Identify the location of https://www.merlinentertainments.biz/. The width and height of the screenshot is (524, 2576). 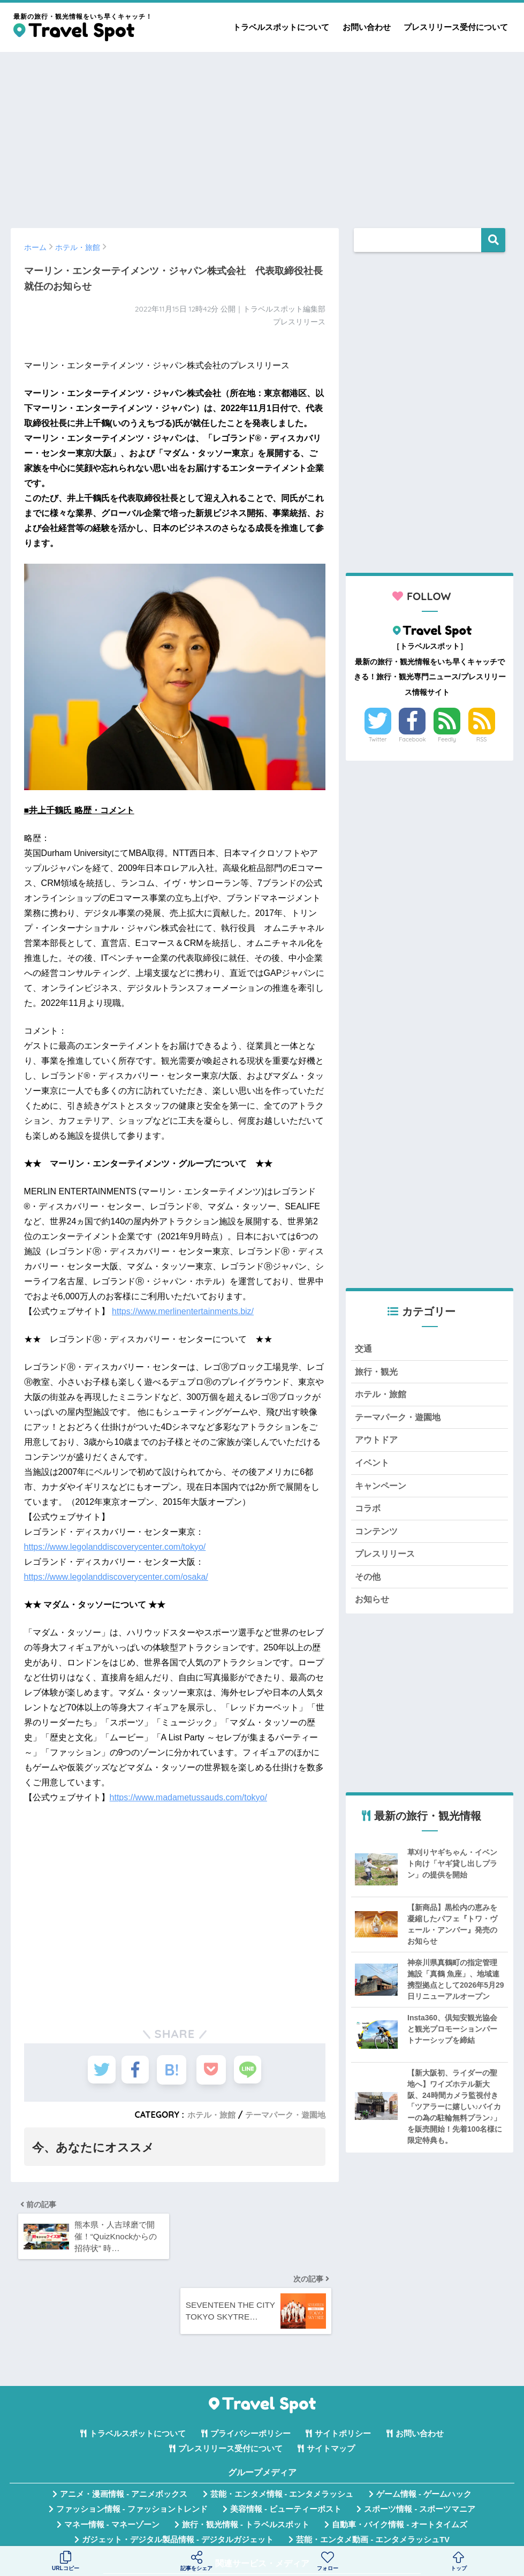
(183, 1311).